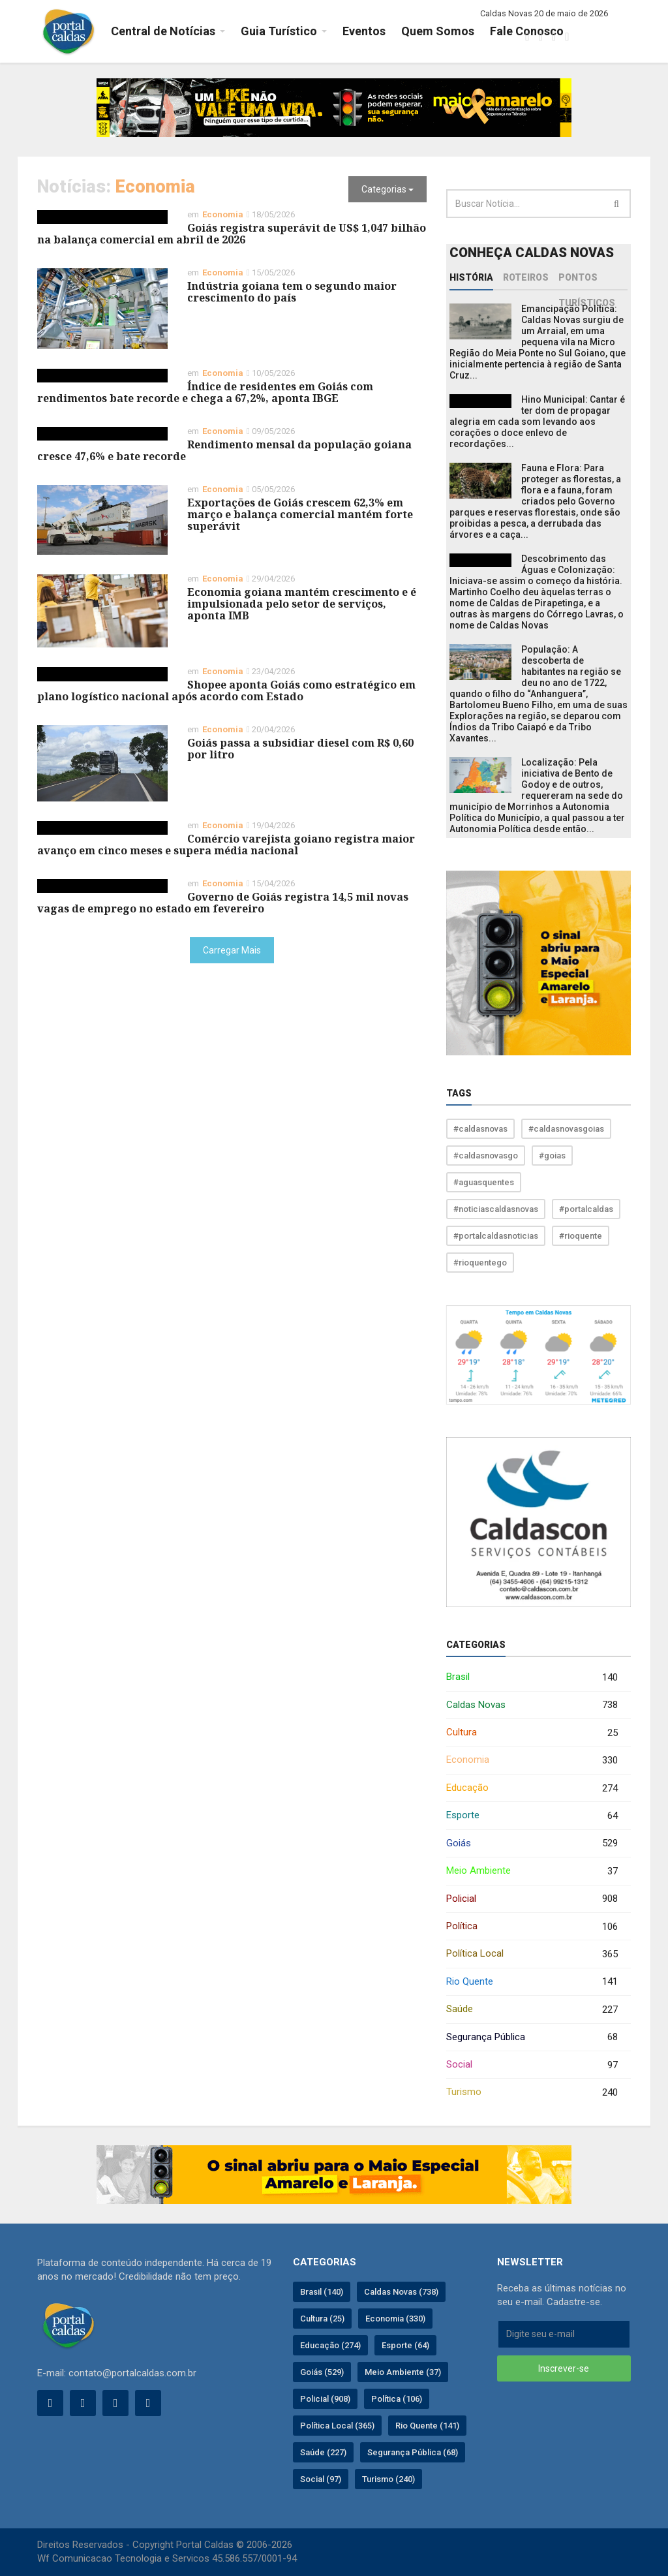 The height and width of the screenshot is (2576, 668). What do you see at coordinates (300, 514) in the screenshot?
I see `Exportações de Goiás crescem 62,3% em março e balança comercial mantém forte superávit` at bounding box center [300, 514].